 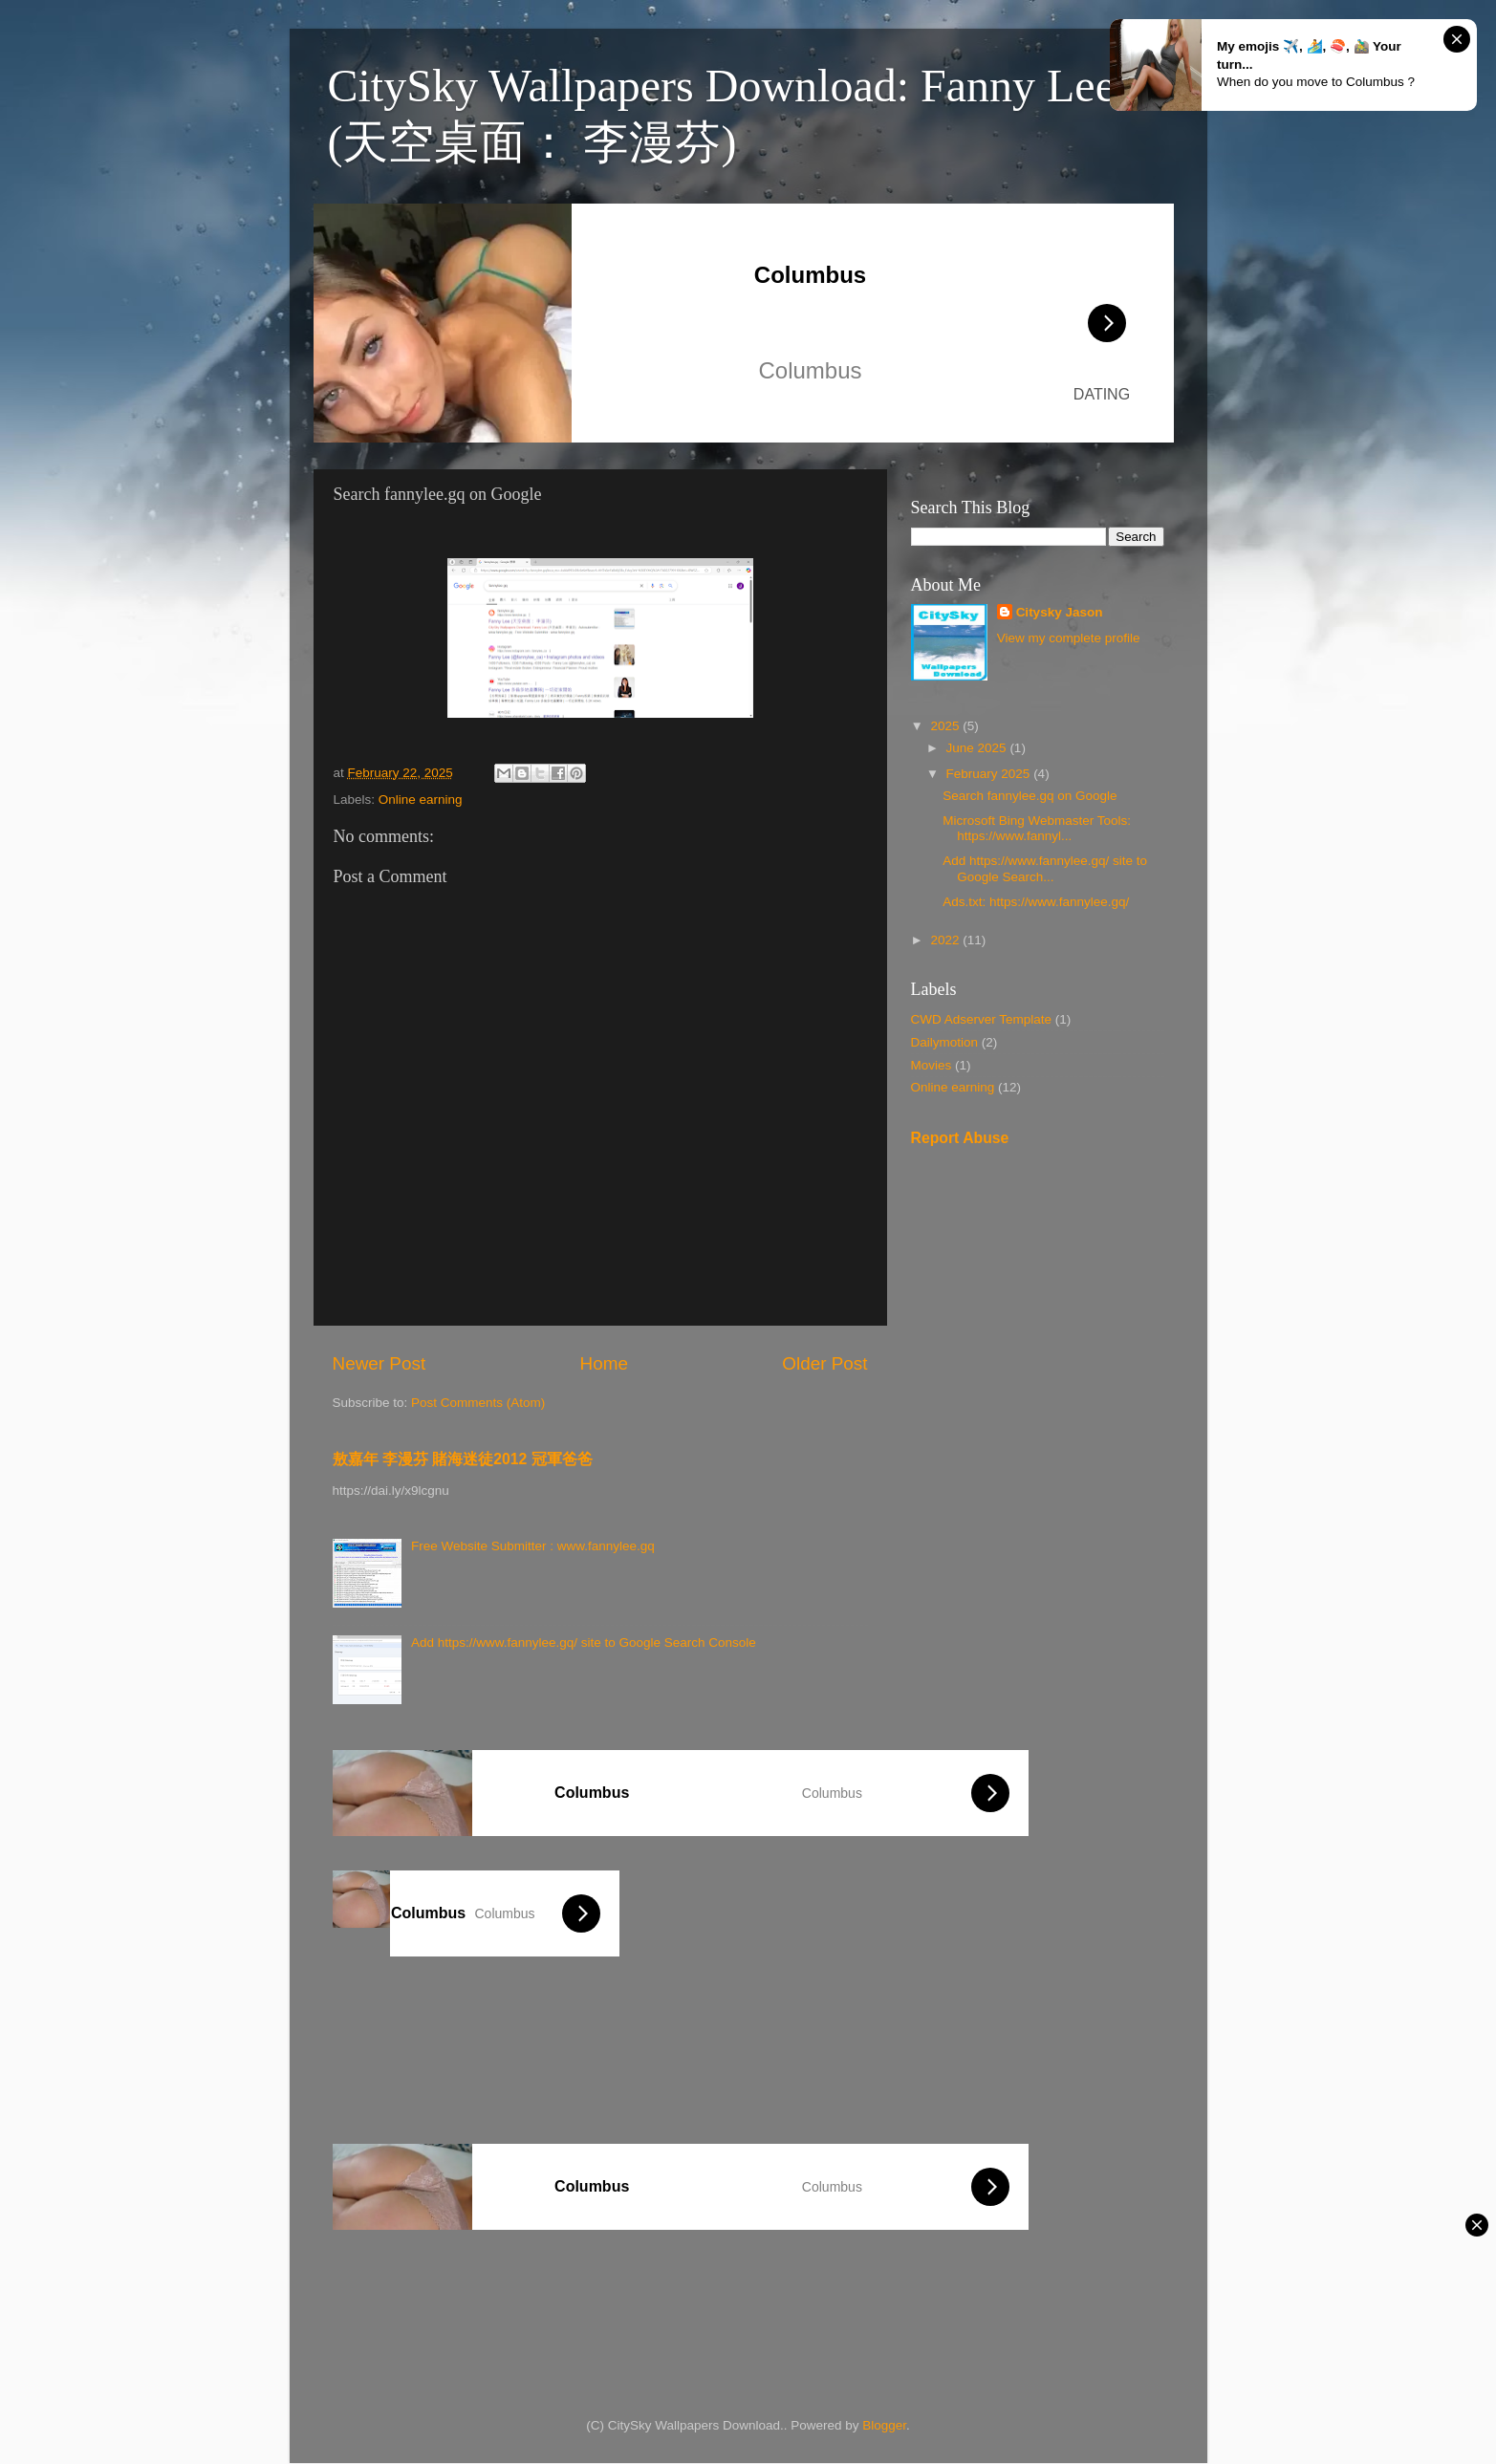 What do you see at coordinates (946, 940) in the screenshot?
I see `2022` at bounding box center [946, 940].